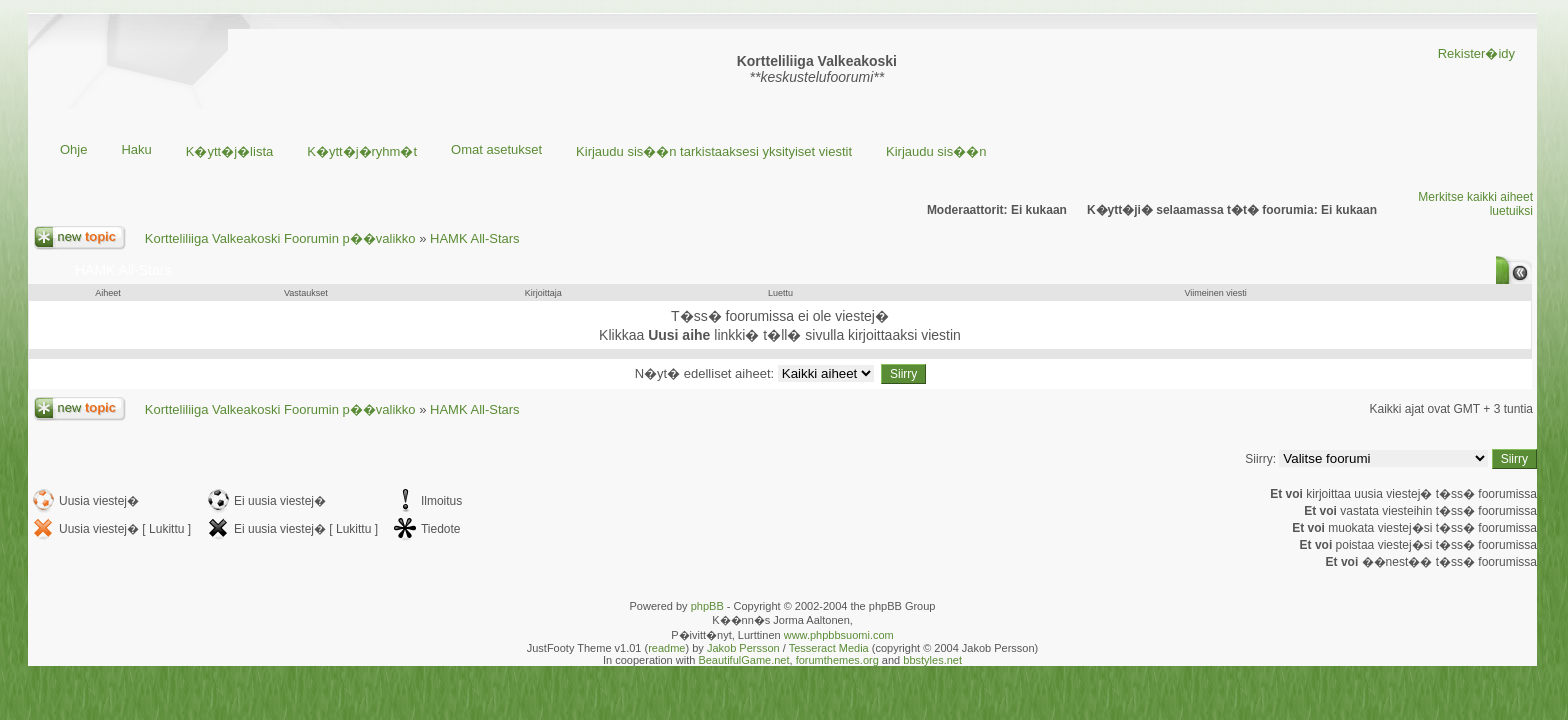 The width and height of the screenshot is (1568, 720). Describe the element at coordinates (837, 660) in the screenshot. I see `forumthemes.org` at that location.